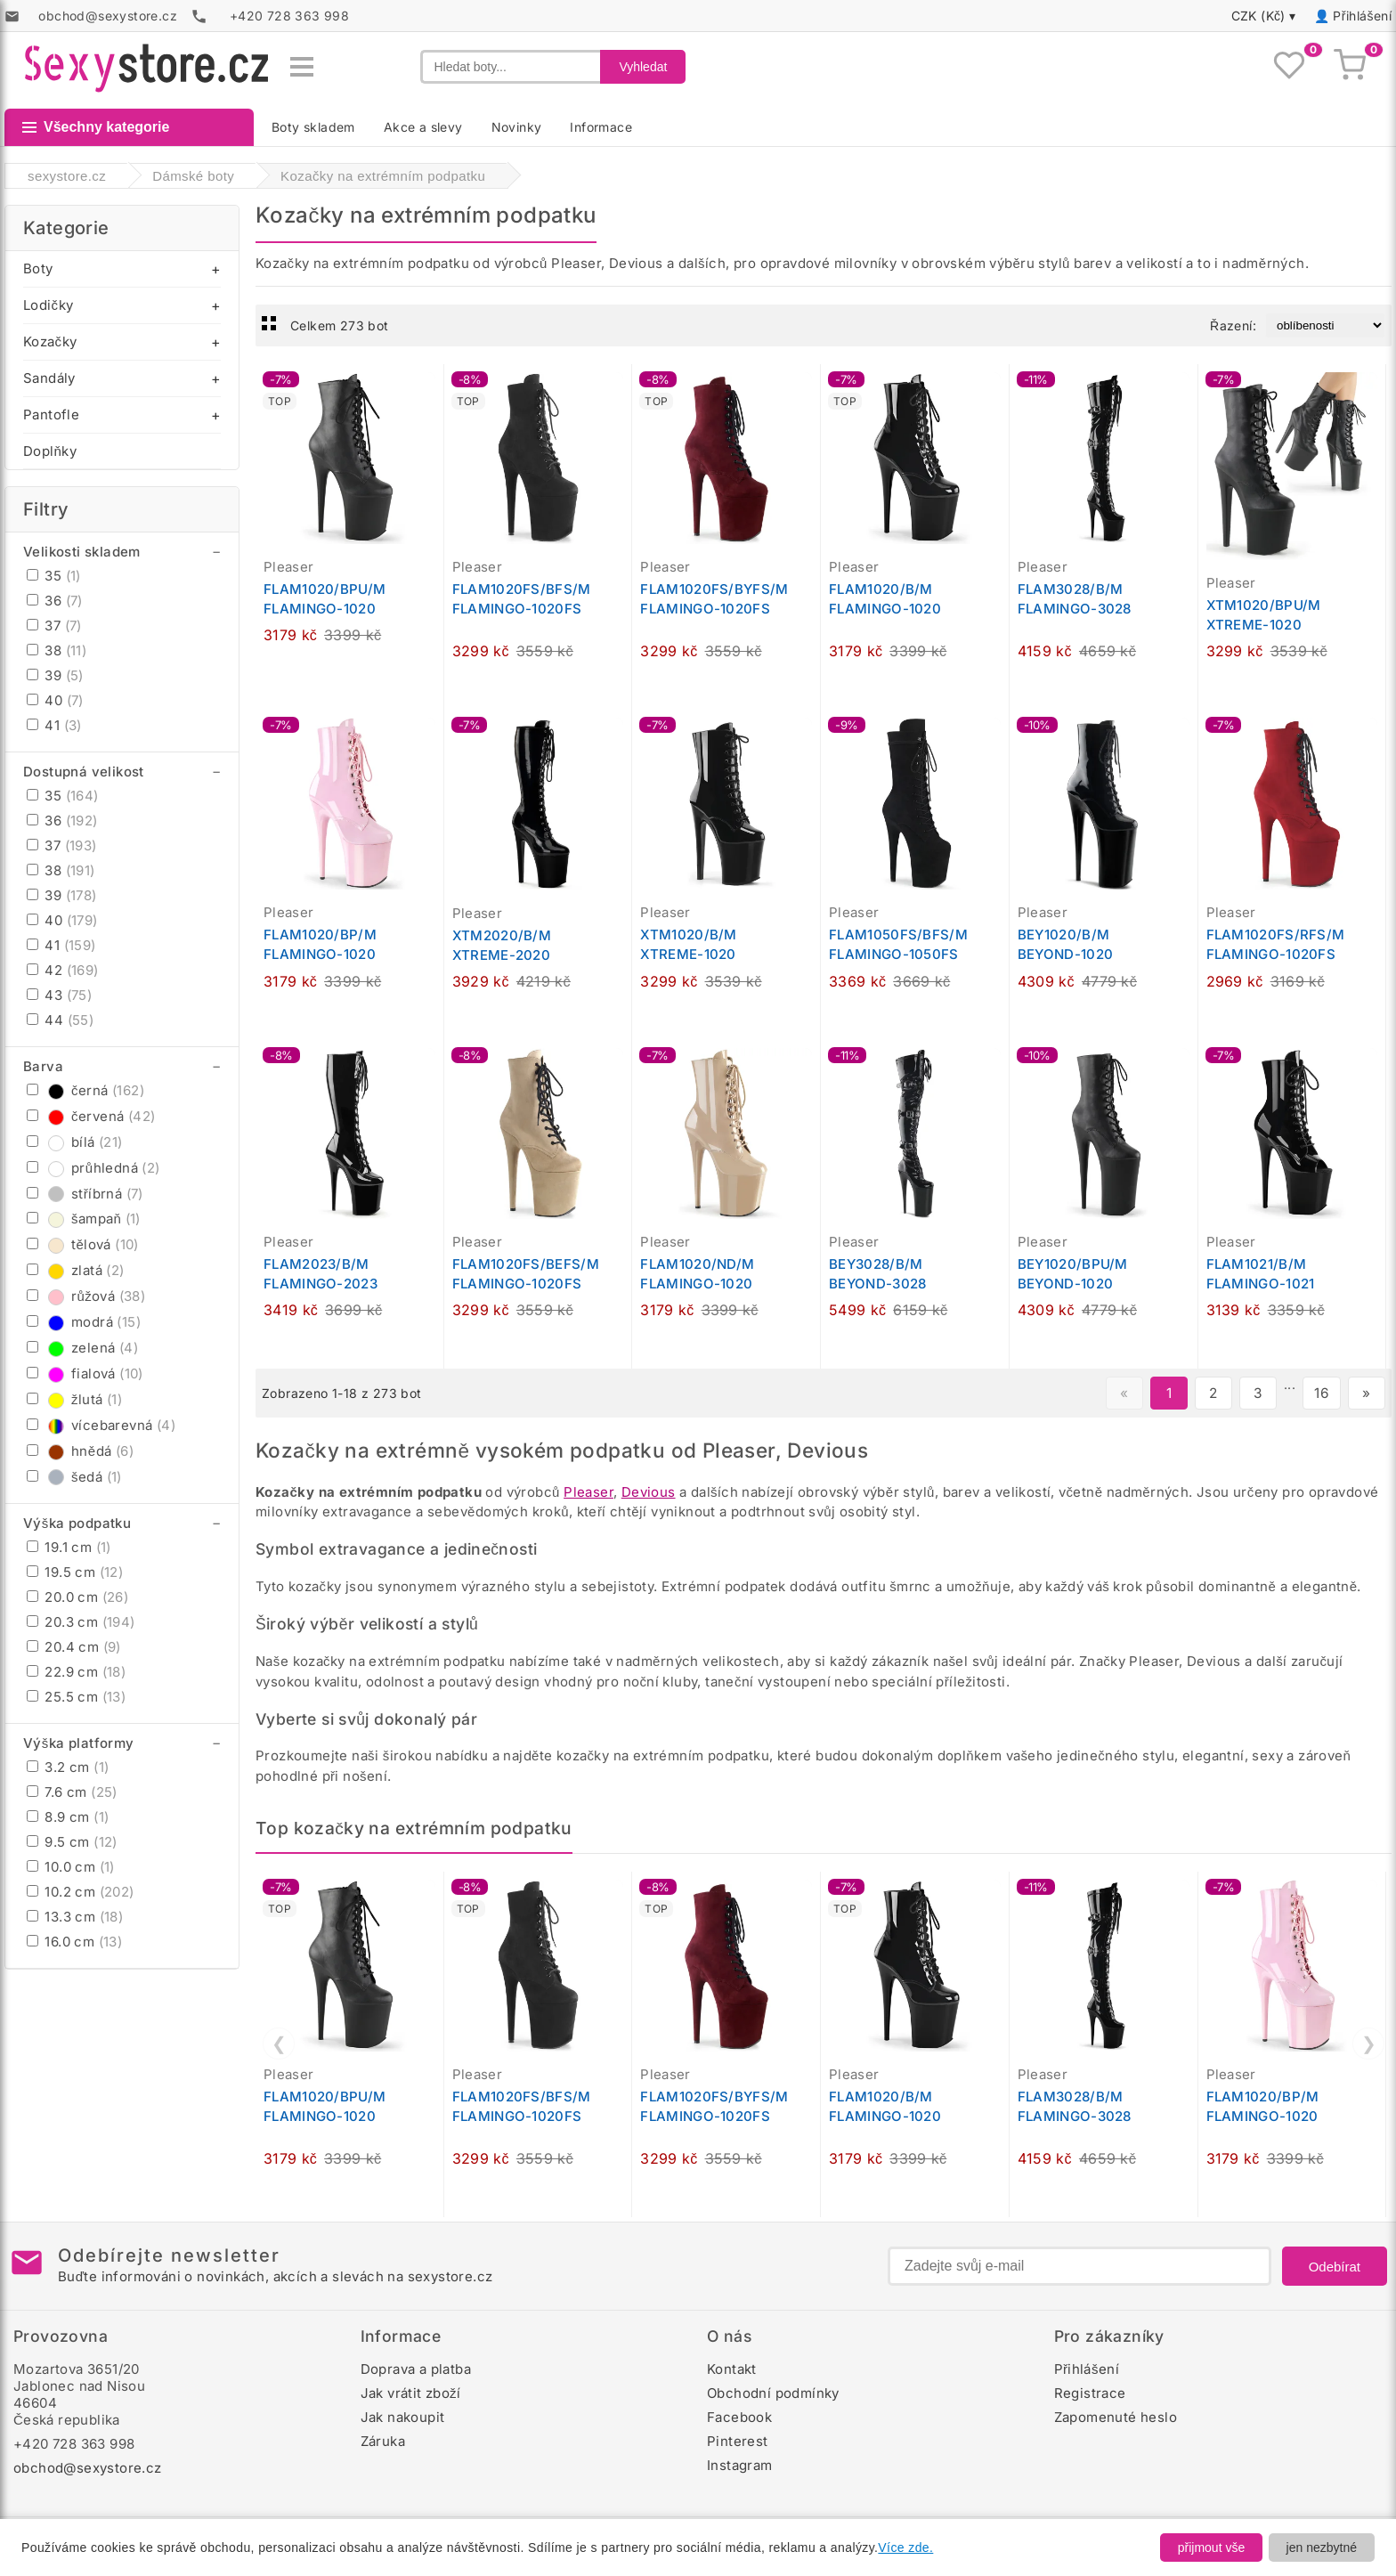 The width and height of the screenshot is (1396, 2576). I want to click on Obchodní podmínky, so click(773, 2393).